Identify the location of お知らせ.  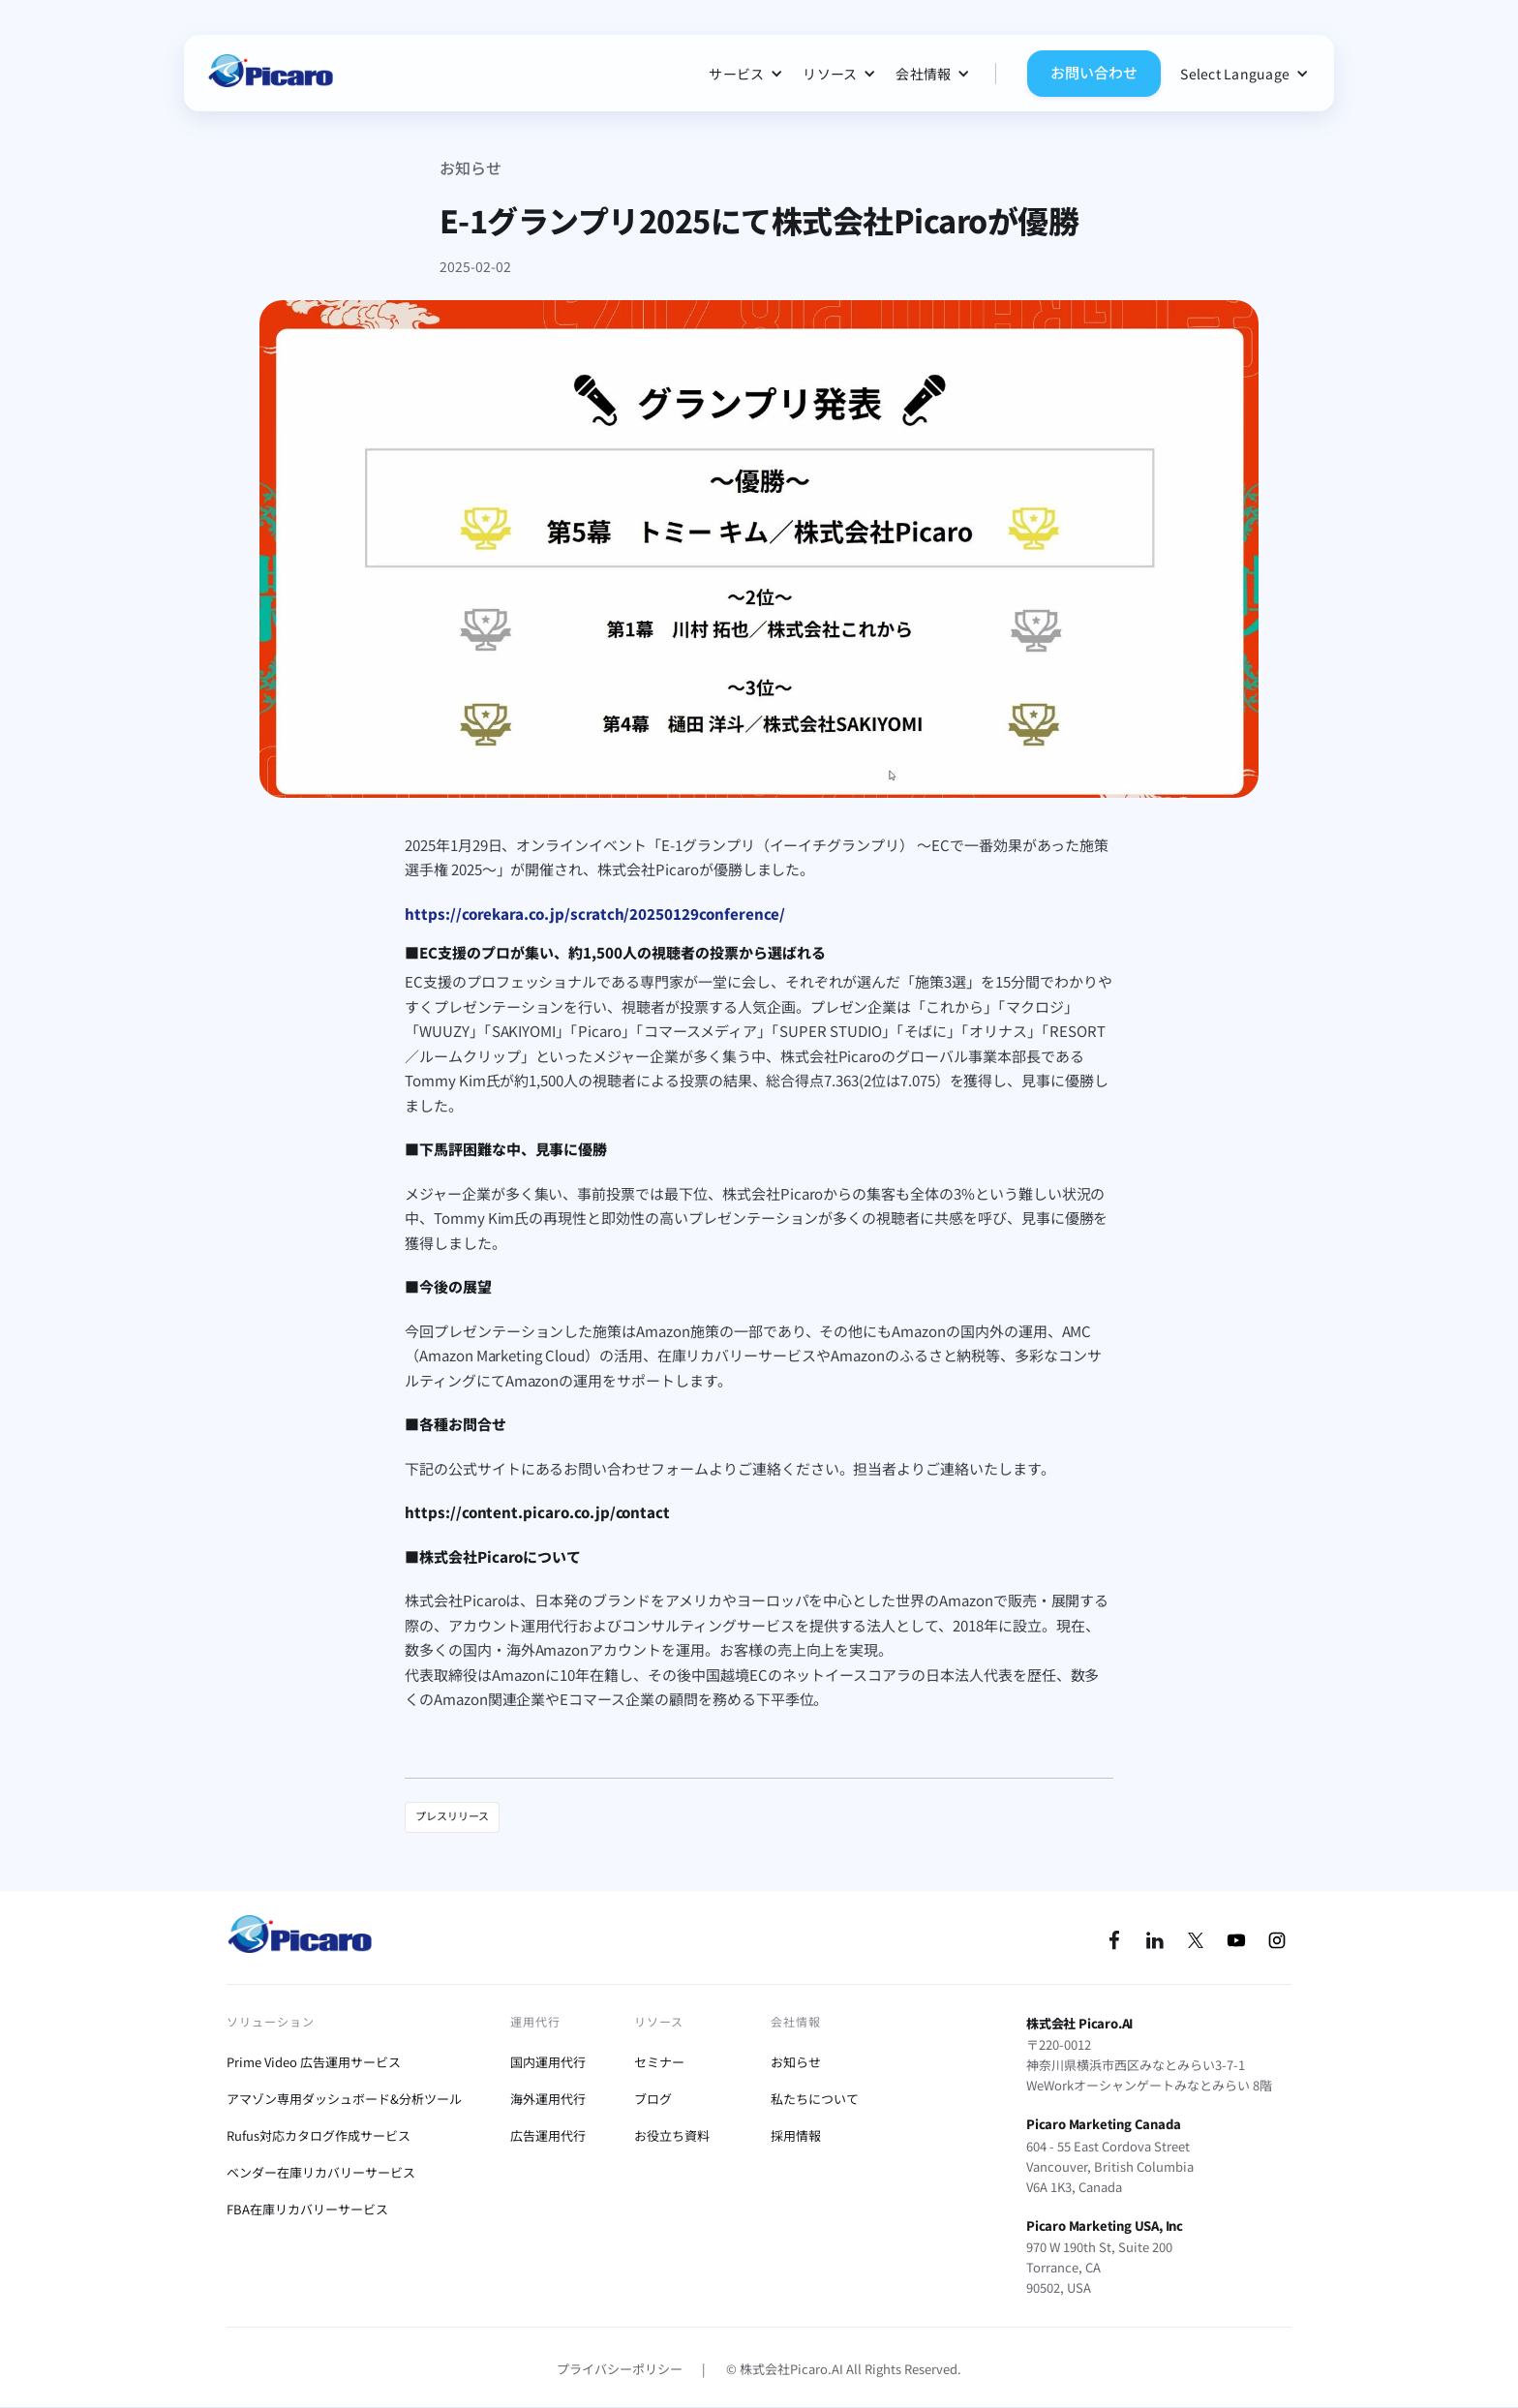
(470, 167).